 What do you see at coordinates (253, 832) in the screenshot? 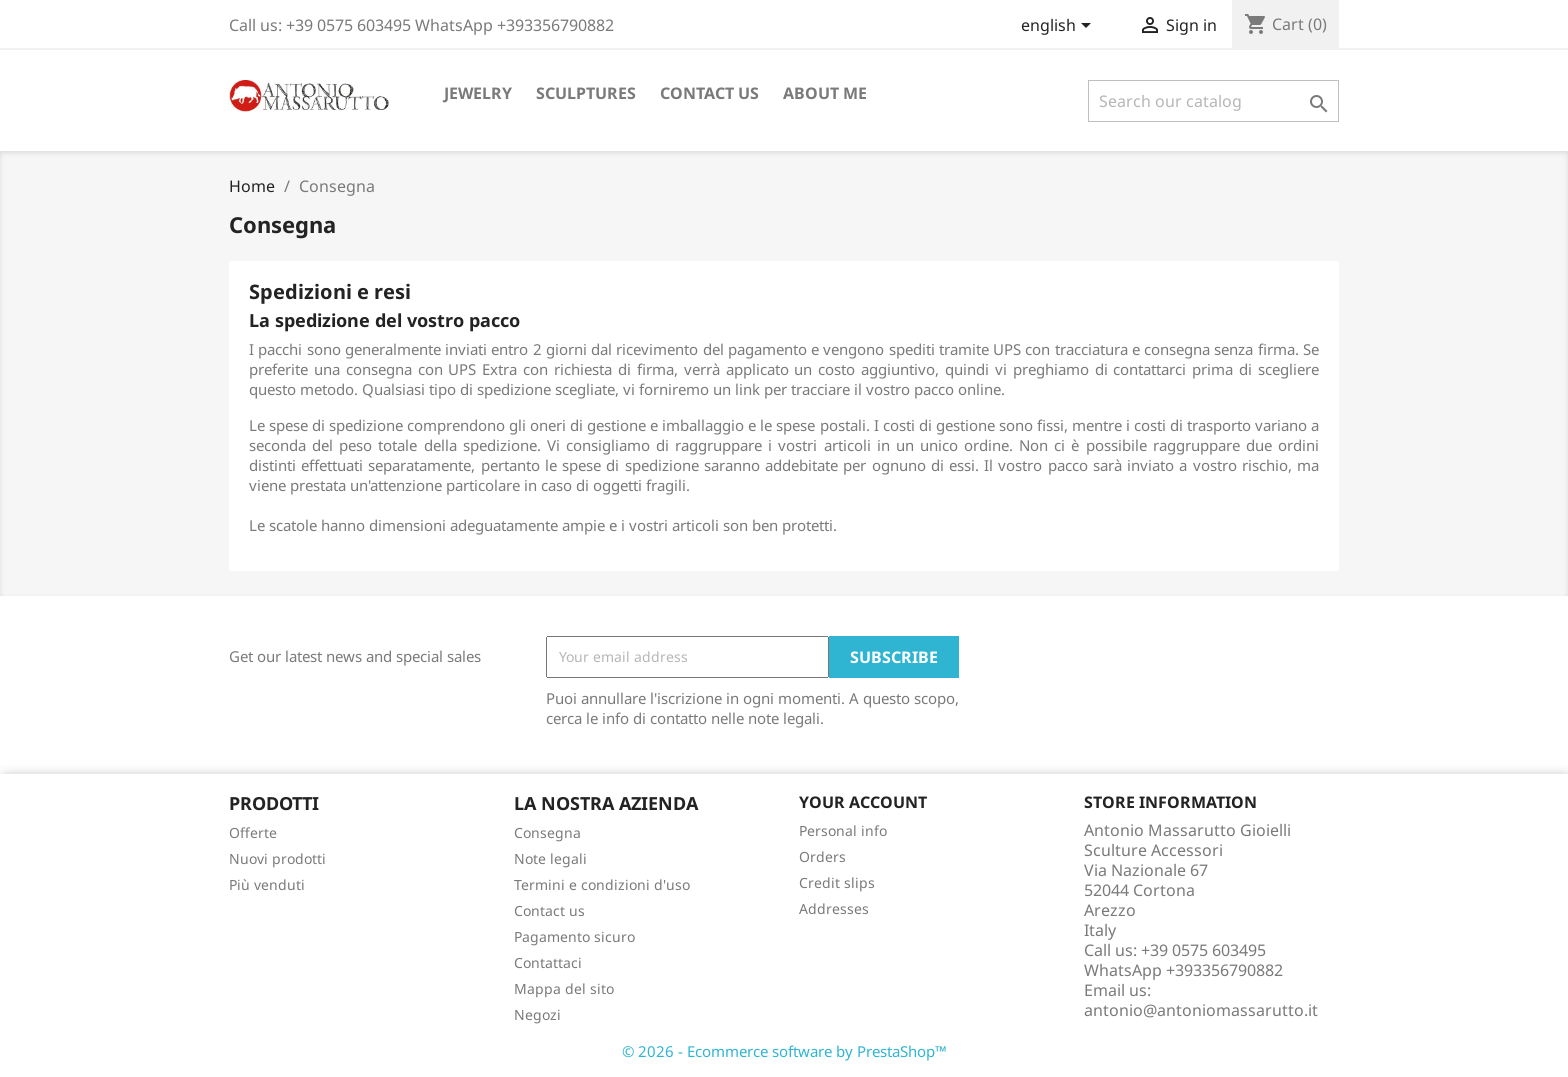
I see `Offerte` at bounding box center [253, 832].